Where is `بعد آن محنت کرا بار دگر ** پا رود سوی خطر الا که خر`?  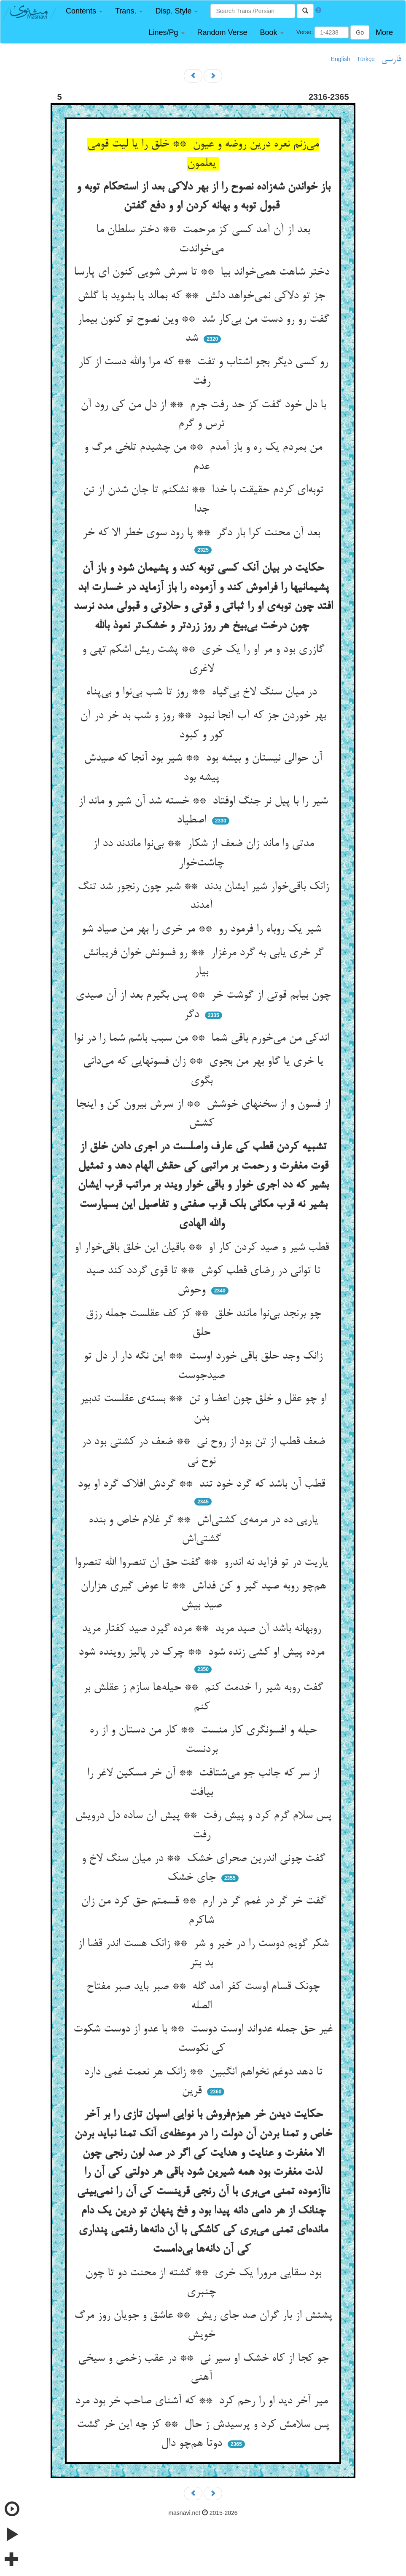
بعد آن محنت کرا بار دگر ** پا رود سوی خطر الا که خر is located at coordinates (203, 533).